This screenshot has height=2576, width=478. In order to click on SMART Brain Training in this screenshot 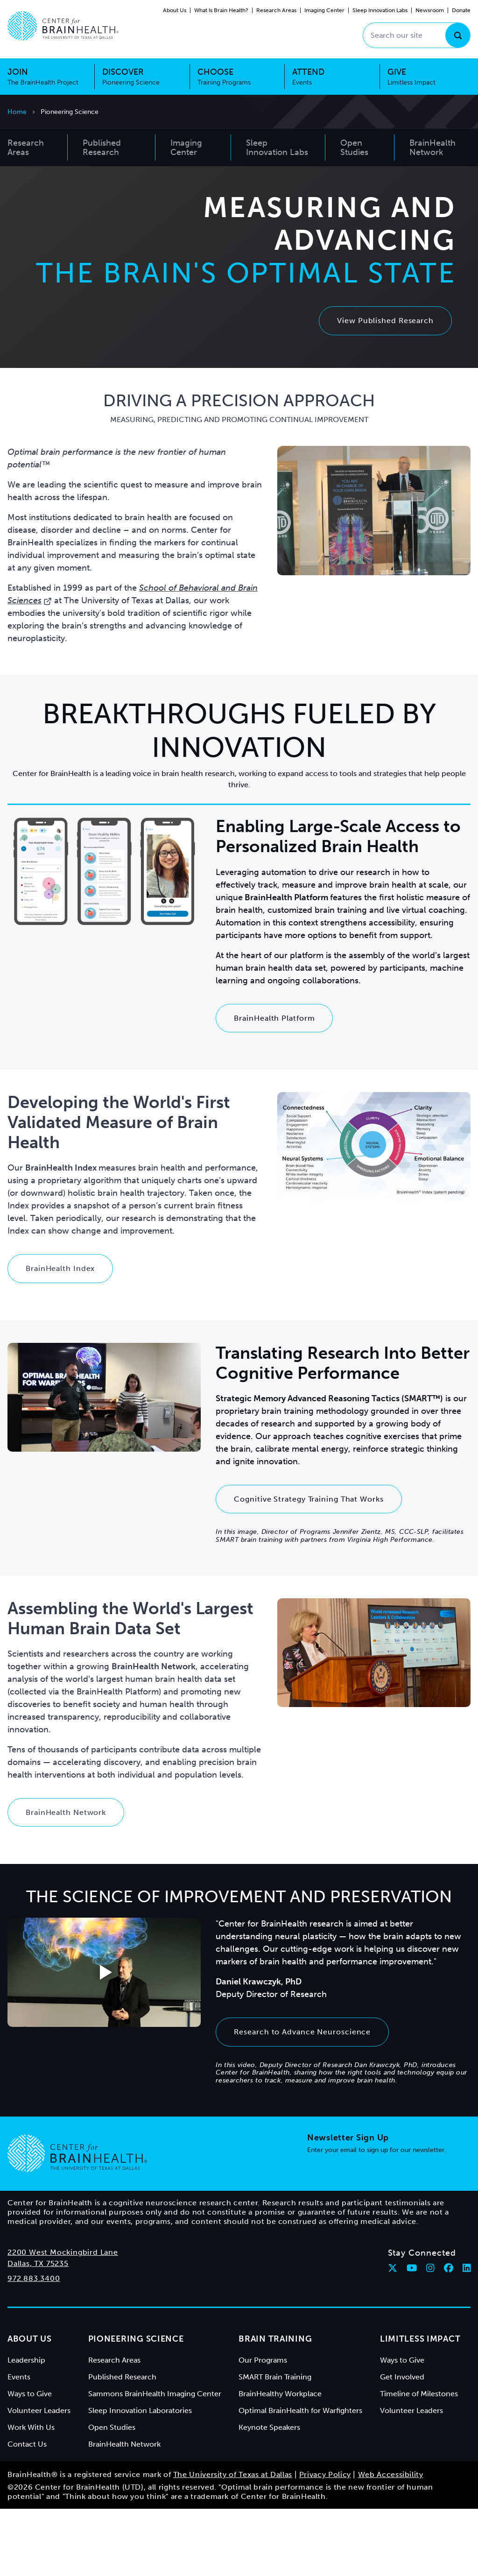, I will do `click(275, 2444)`.